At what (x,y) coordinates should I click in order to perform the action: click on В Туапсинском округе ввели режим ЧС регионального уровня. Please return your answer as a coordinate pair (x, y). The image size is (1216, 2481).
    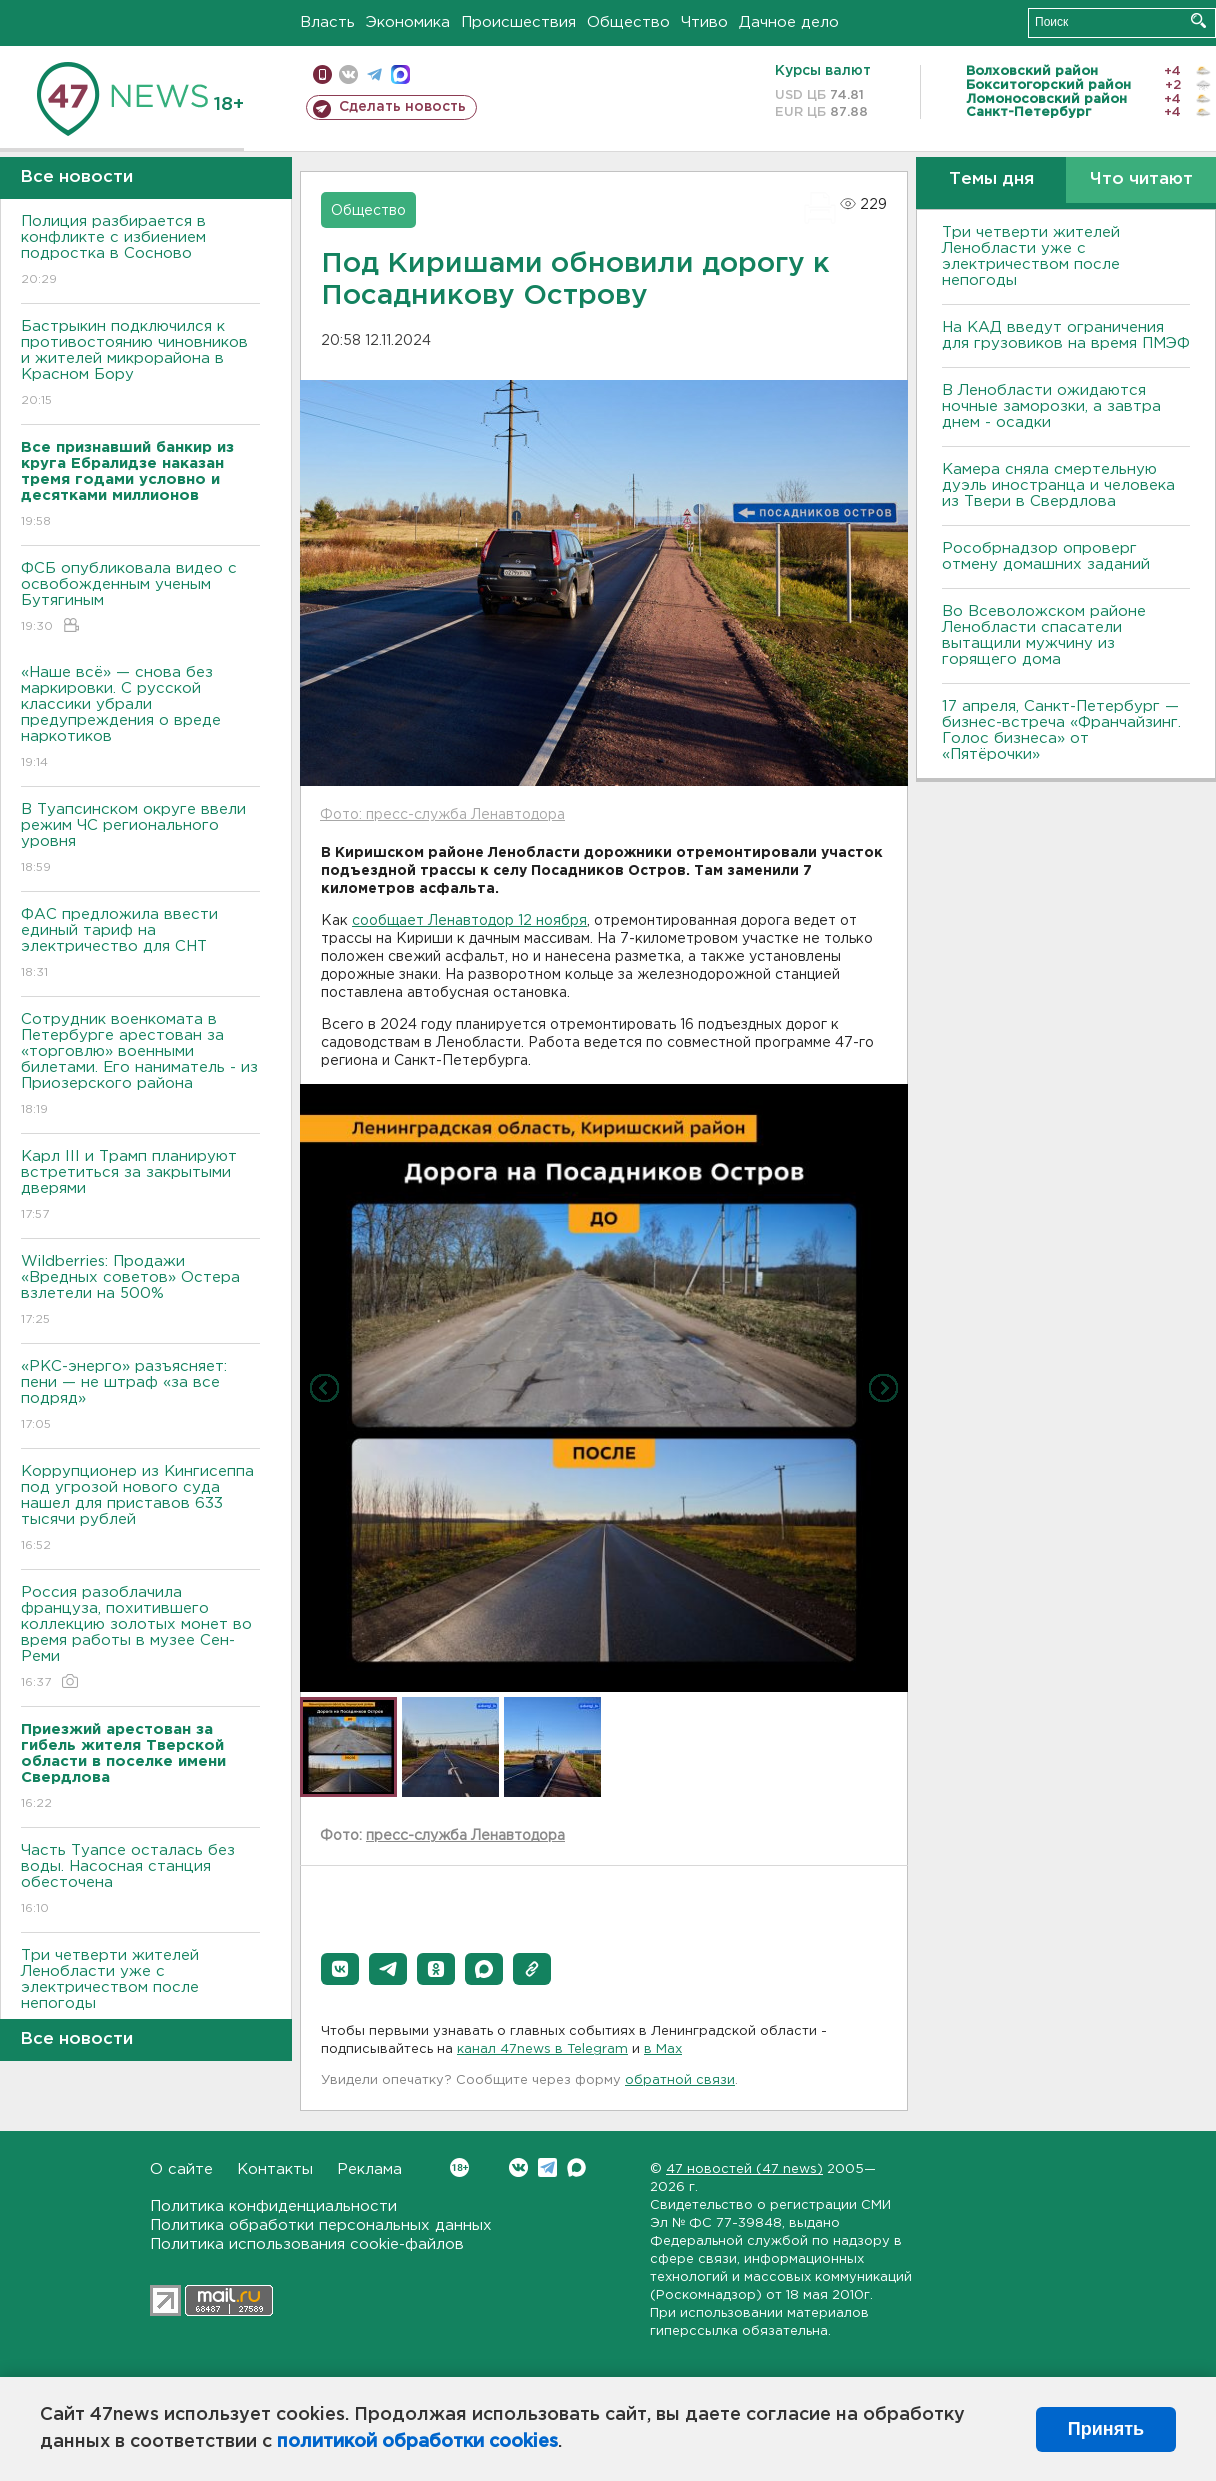
    Looking at the image, I should click on (140, 839).